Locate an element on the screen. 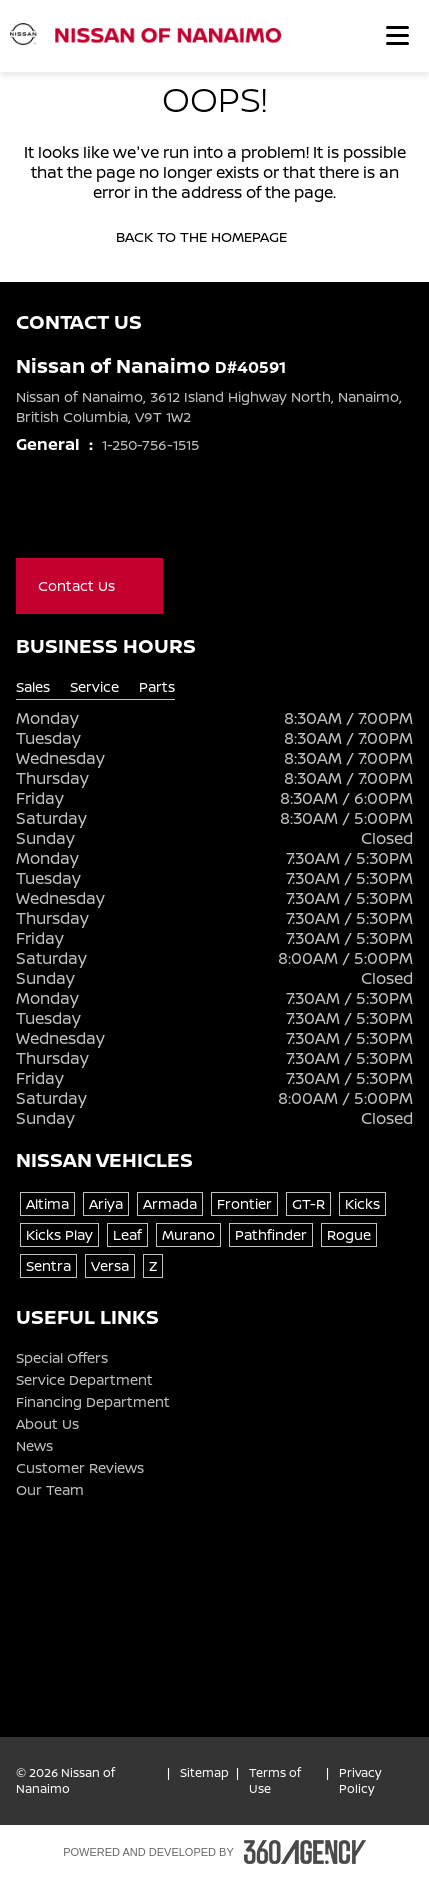 This screenshot has height=1879, width=429. Sentra is located at coordinates (48, 1265).